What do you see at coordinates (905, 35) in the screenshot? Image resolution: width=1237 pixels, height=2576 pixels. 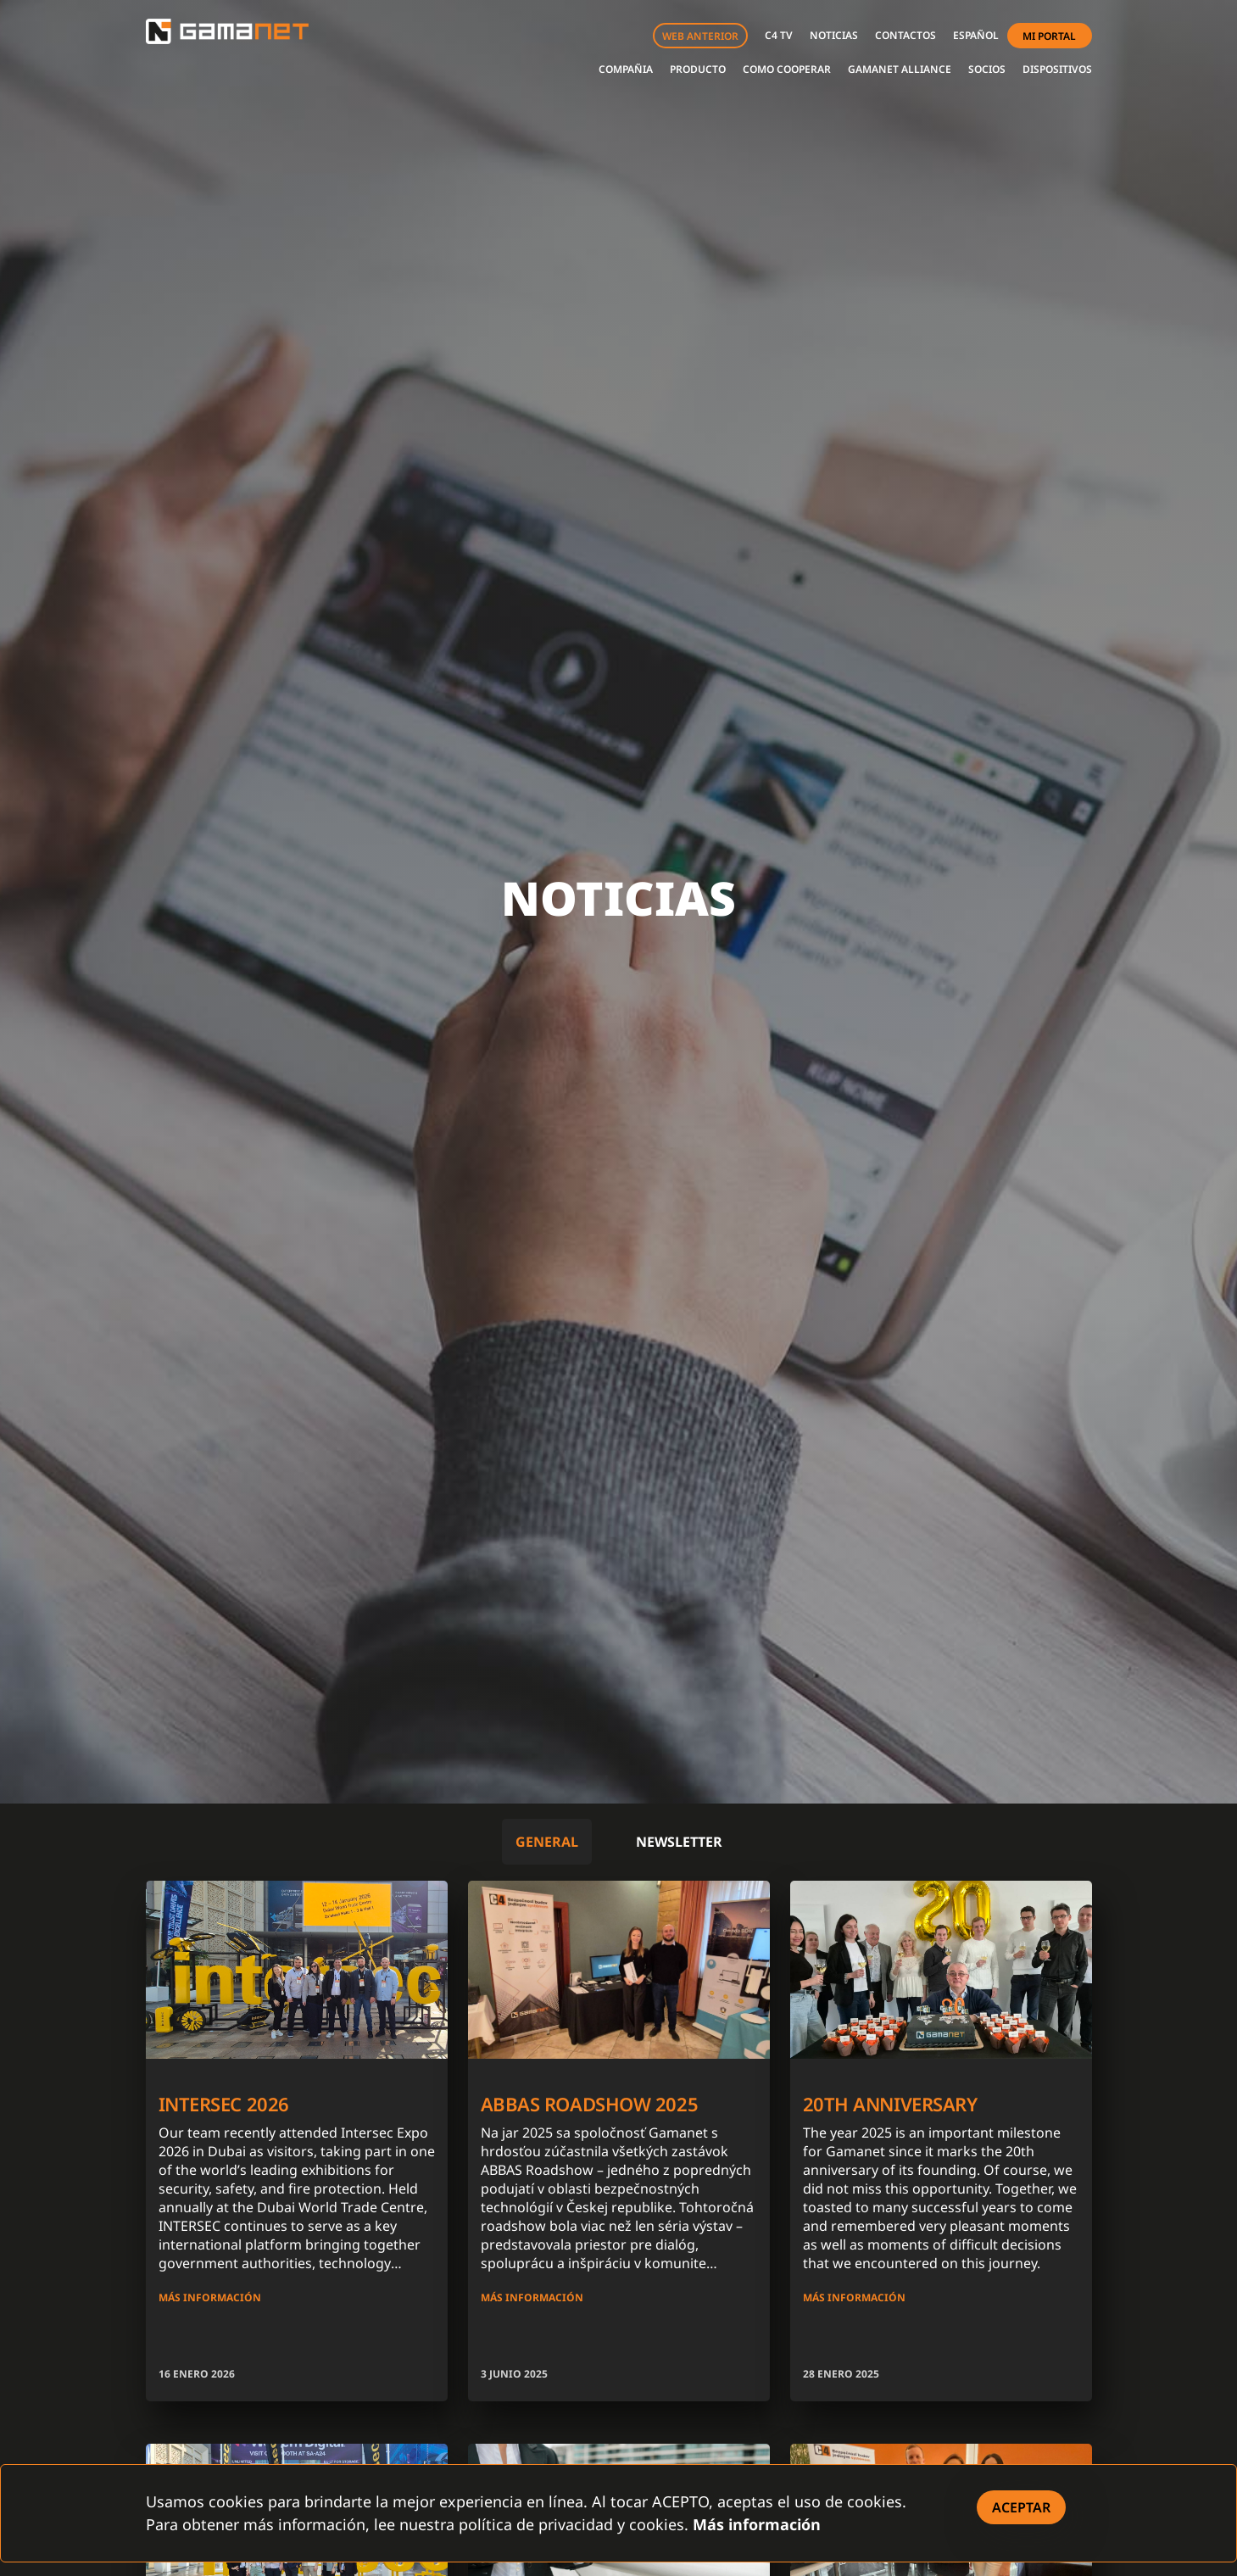 I see `CONTACTOS` at bounding box center [905, 35].